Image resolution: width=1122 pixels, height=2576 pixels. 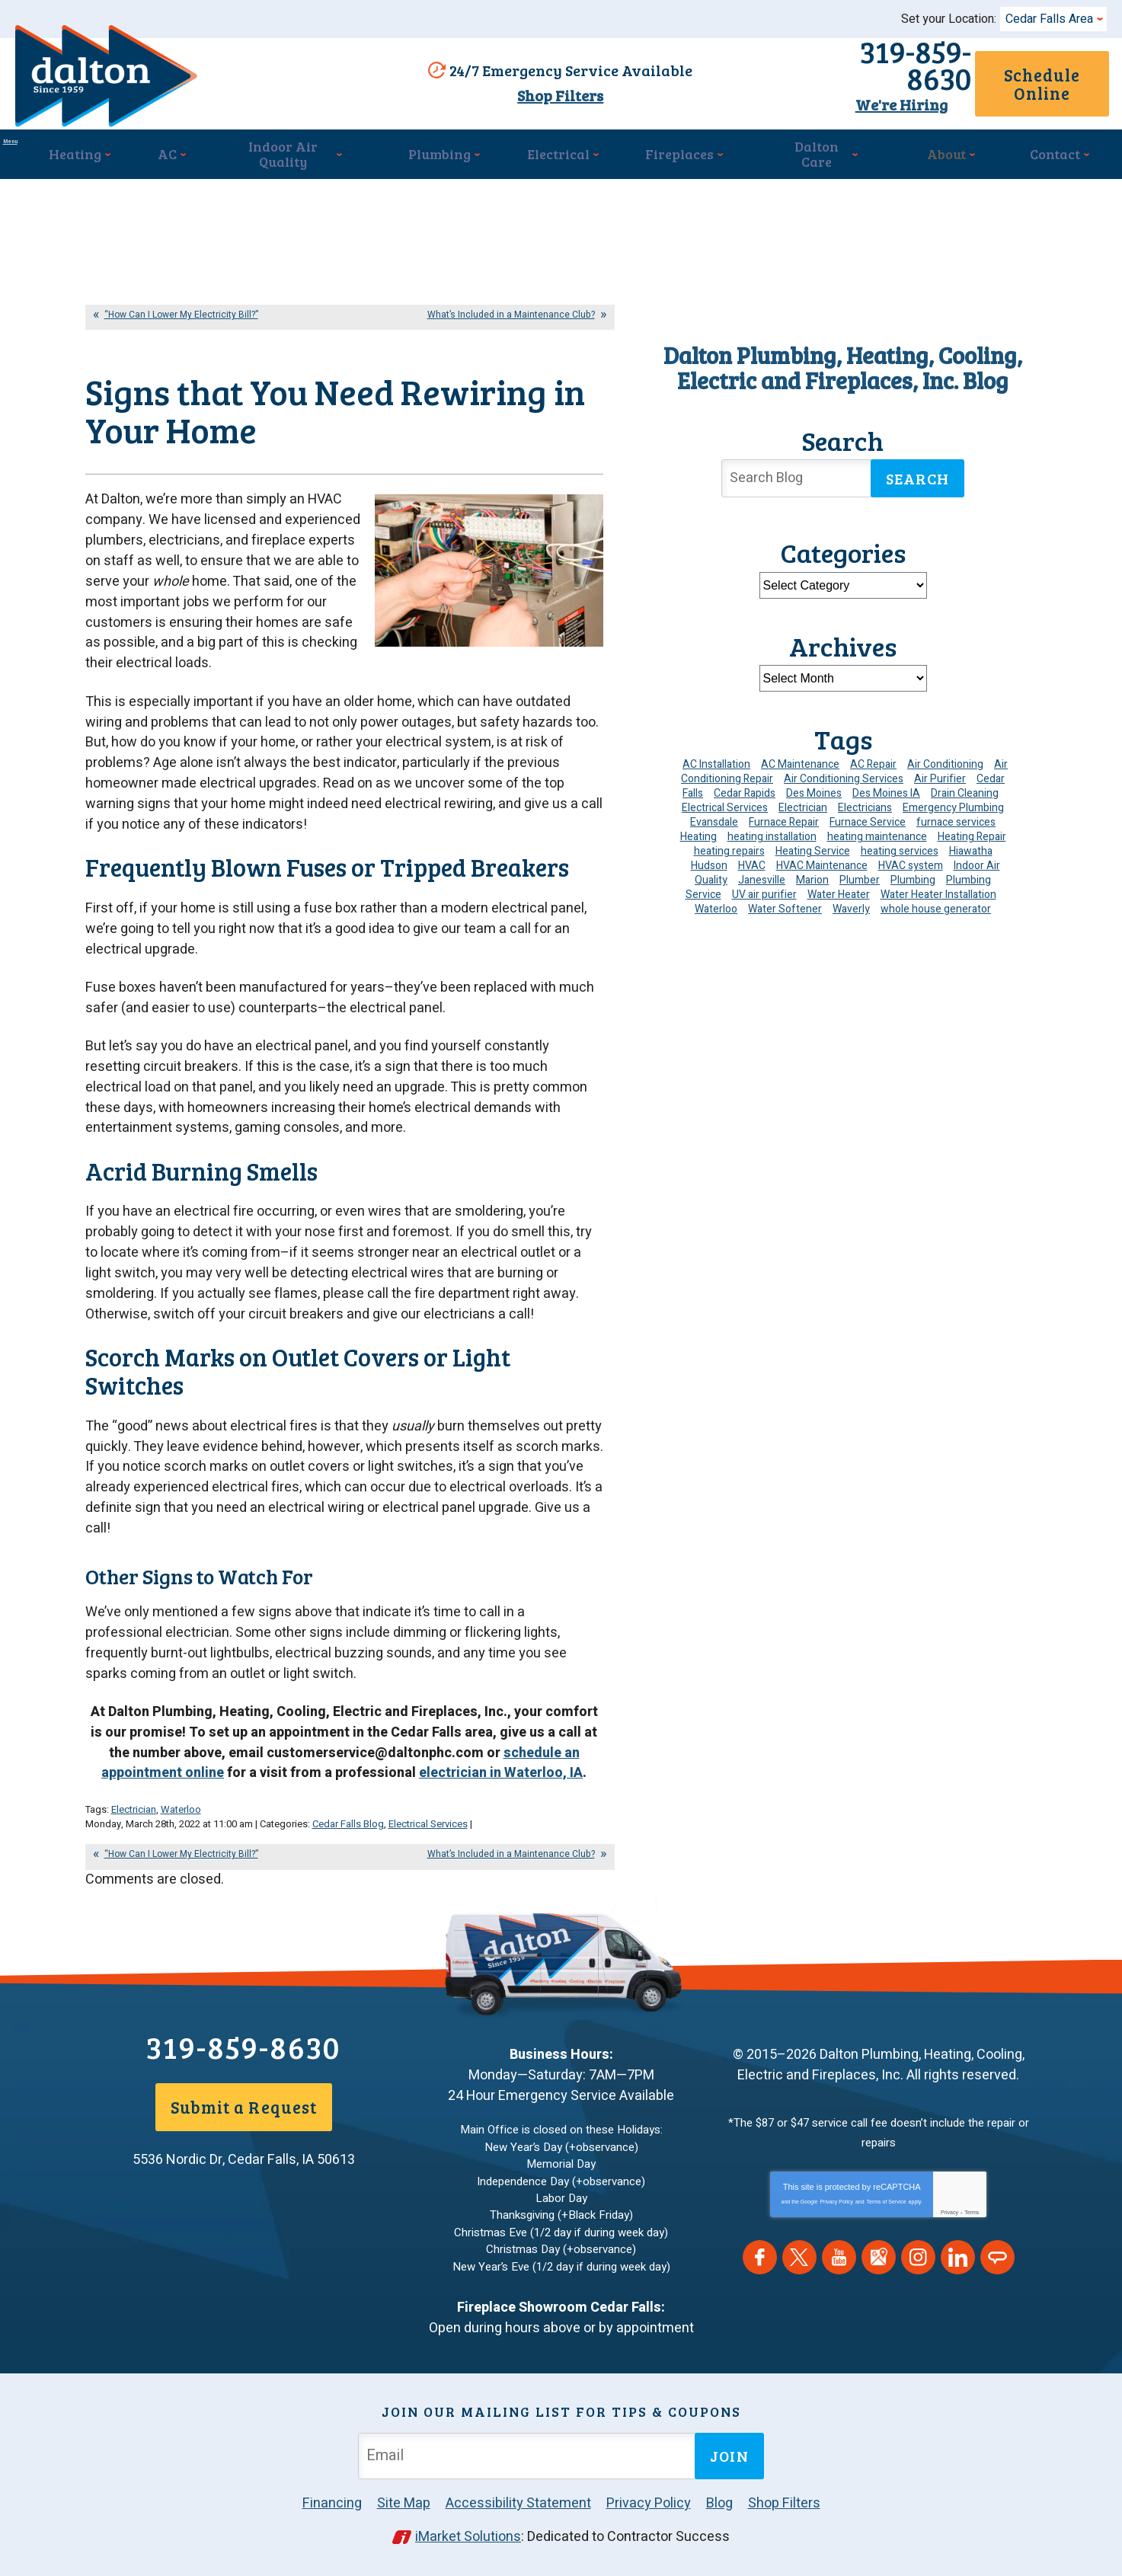 What do you see at coordinates (838, 887) in the screenshot?
I see `Water Heater [Water Heater (5 items)]` at bounding box center [838, 887].